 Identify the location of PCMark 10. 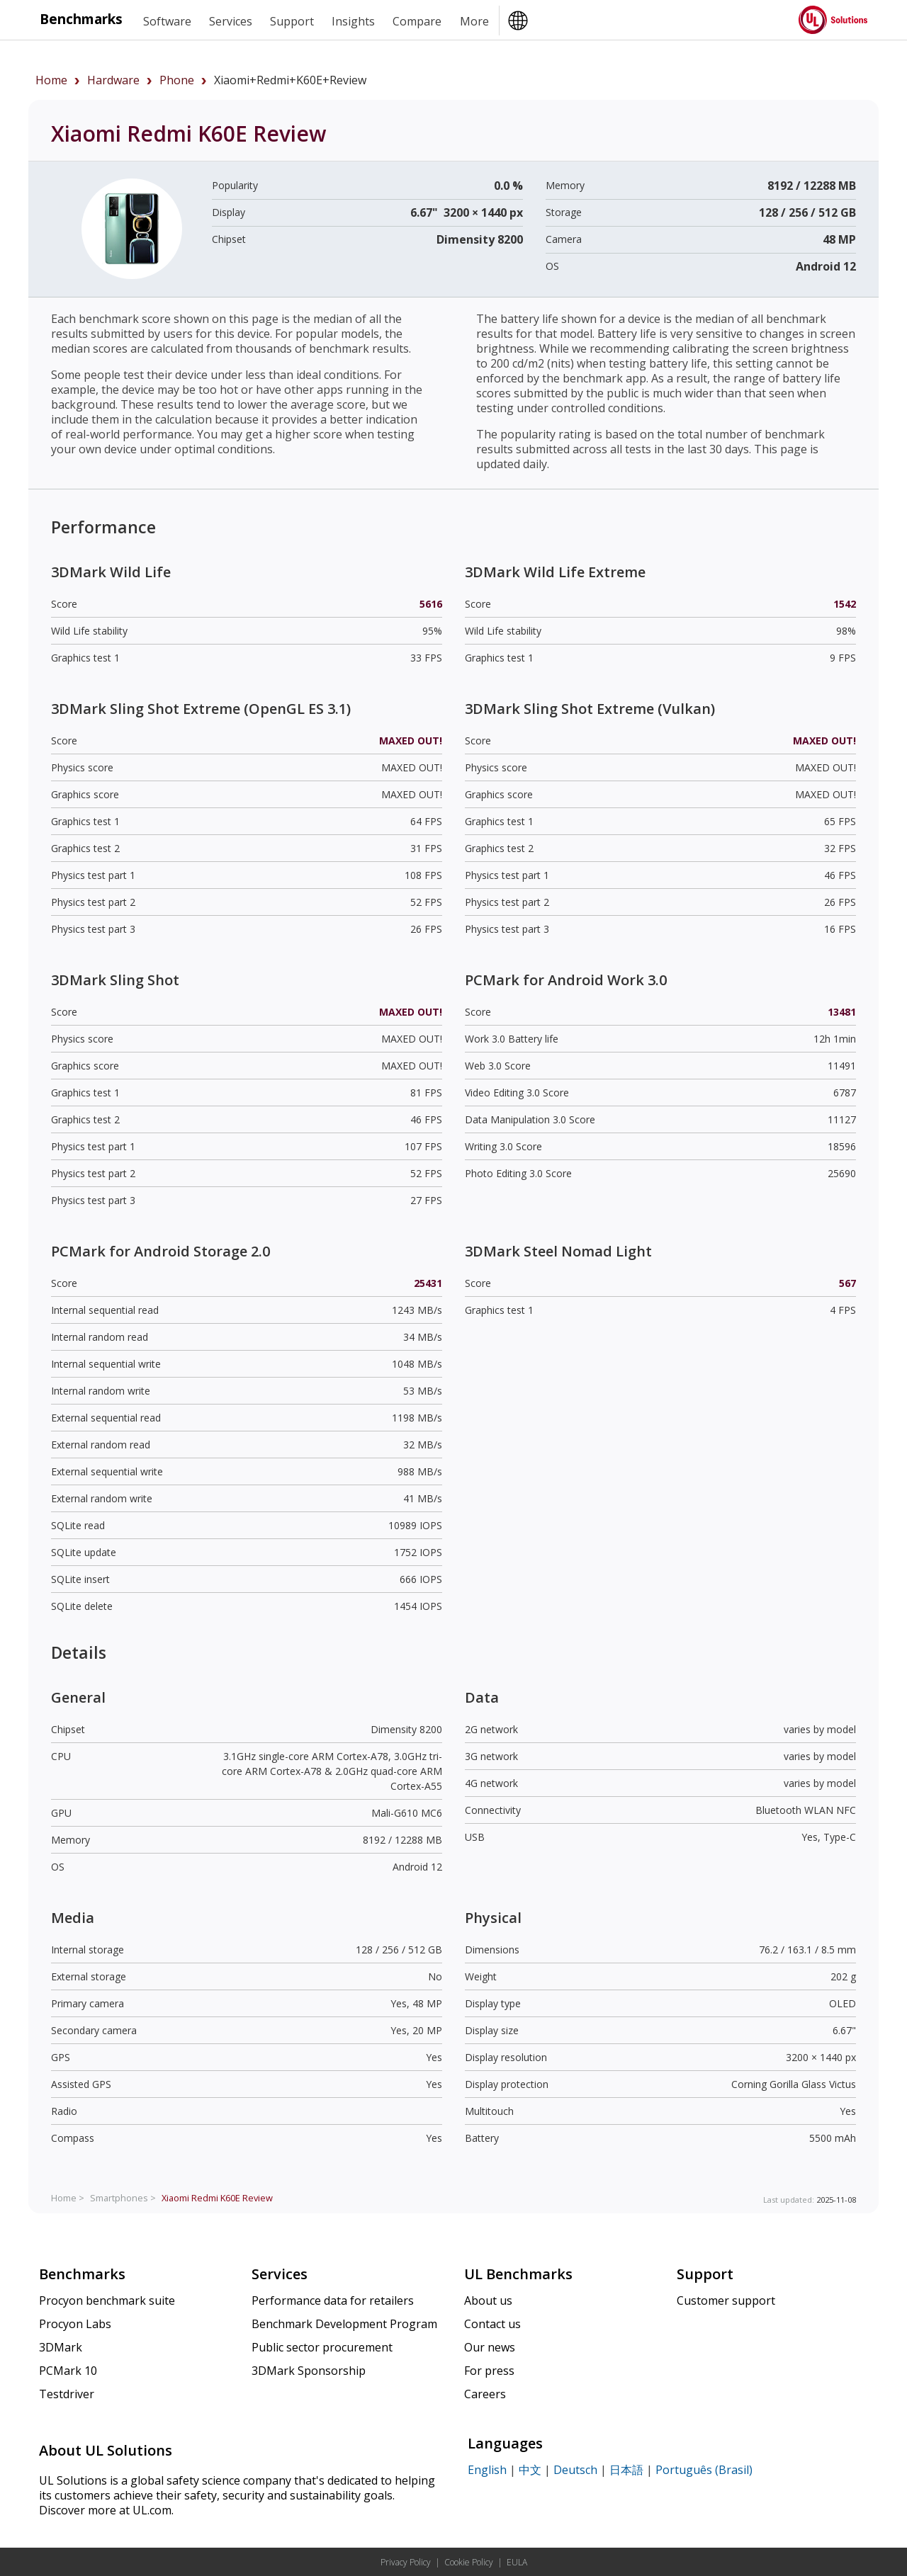
(68, 2370).